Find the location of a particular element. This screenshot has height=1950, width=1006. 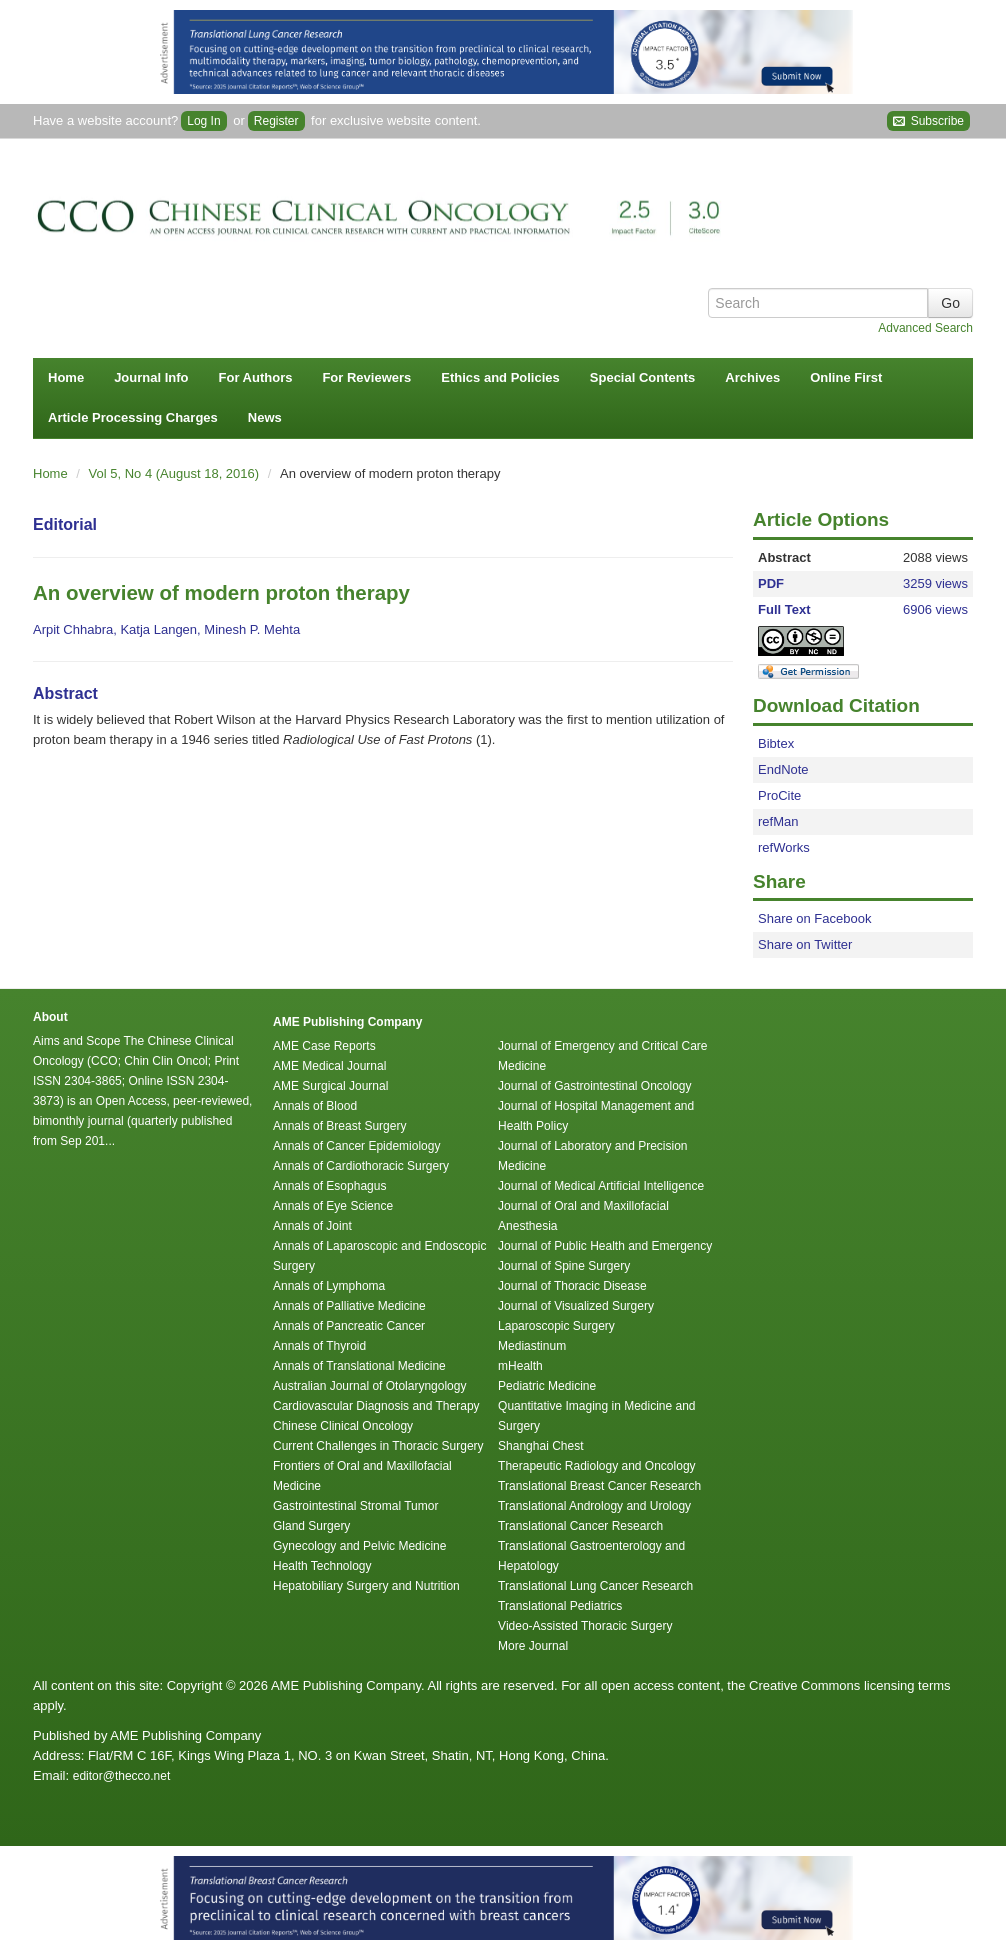

More Journal is located at coordinates (533, 1646).